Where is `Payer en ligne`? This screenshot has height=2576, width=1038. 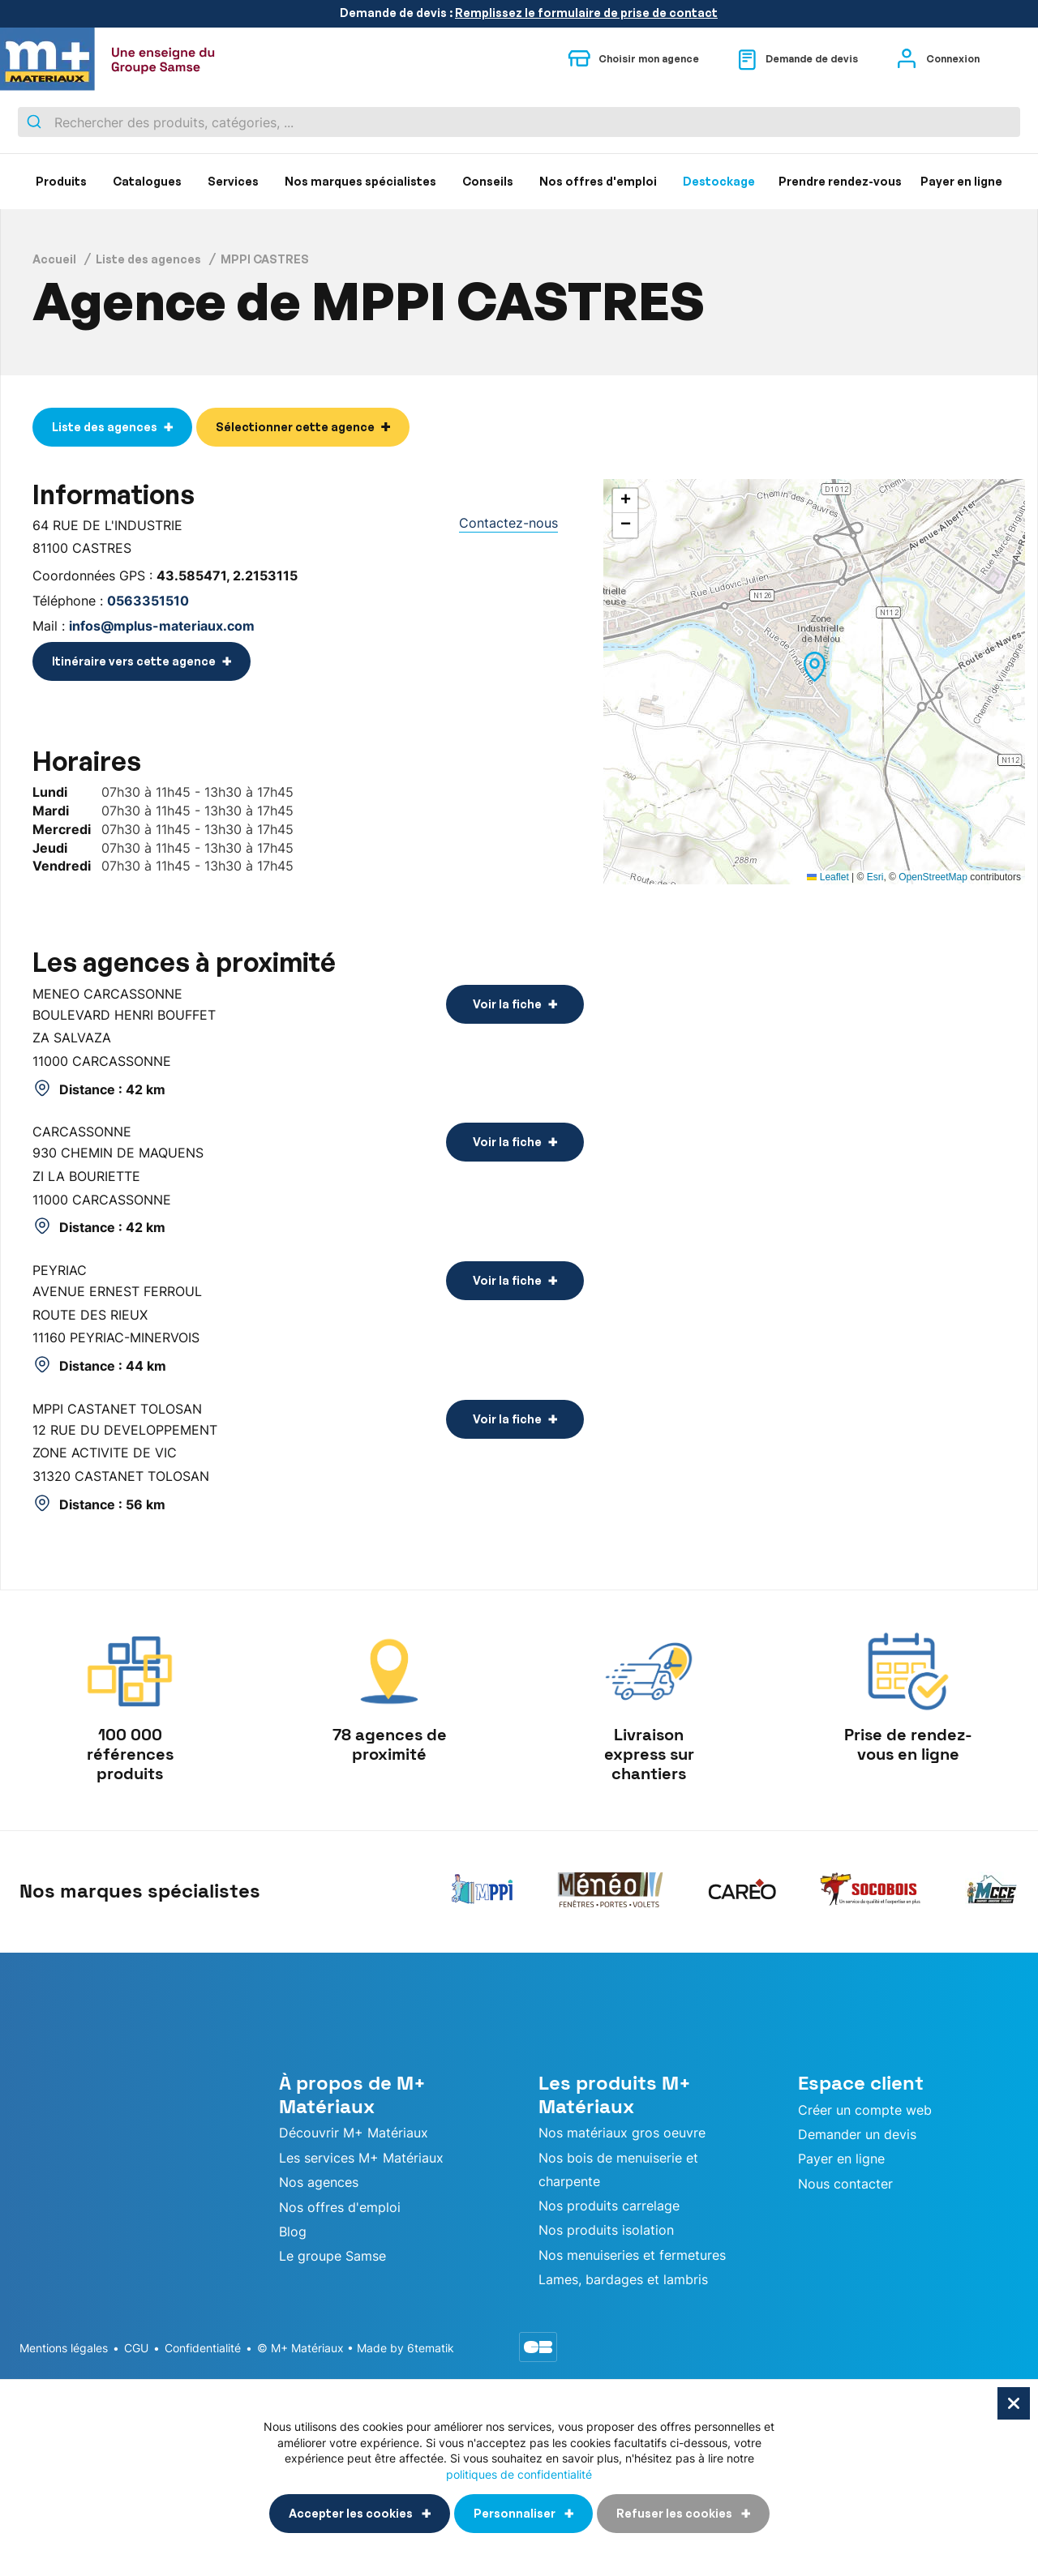 Payer en ligne is located at coordinates (841, 2158).